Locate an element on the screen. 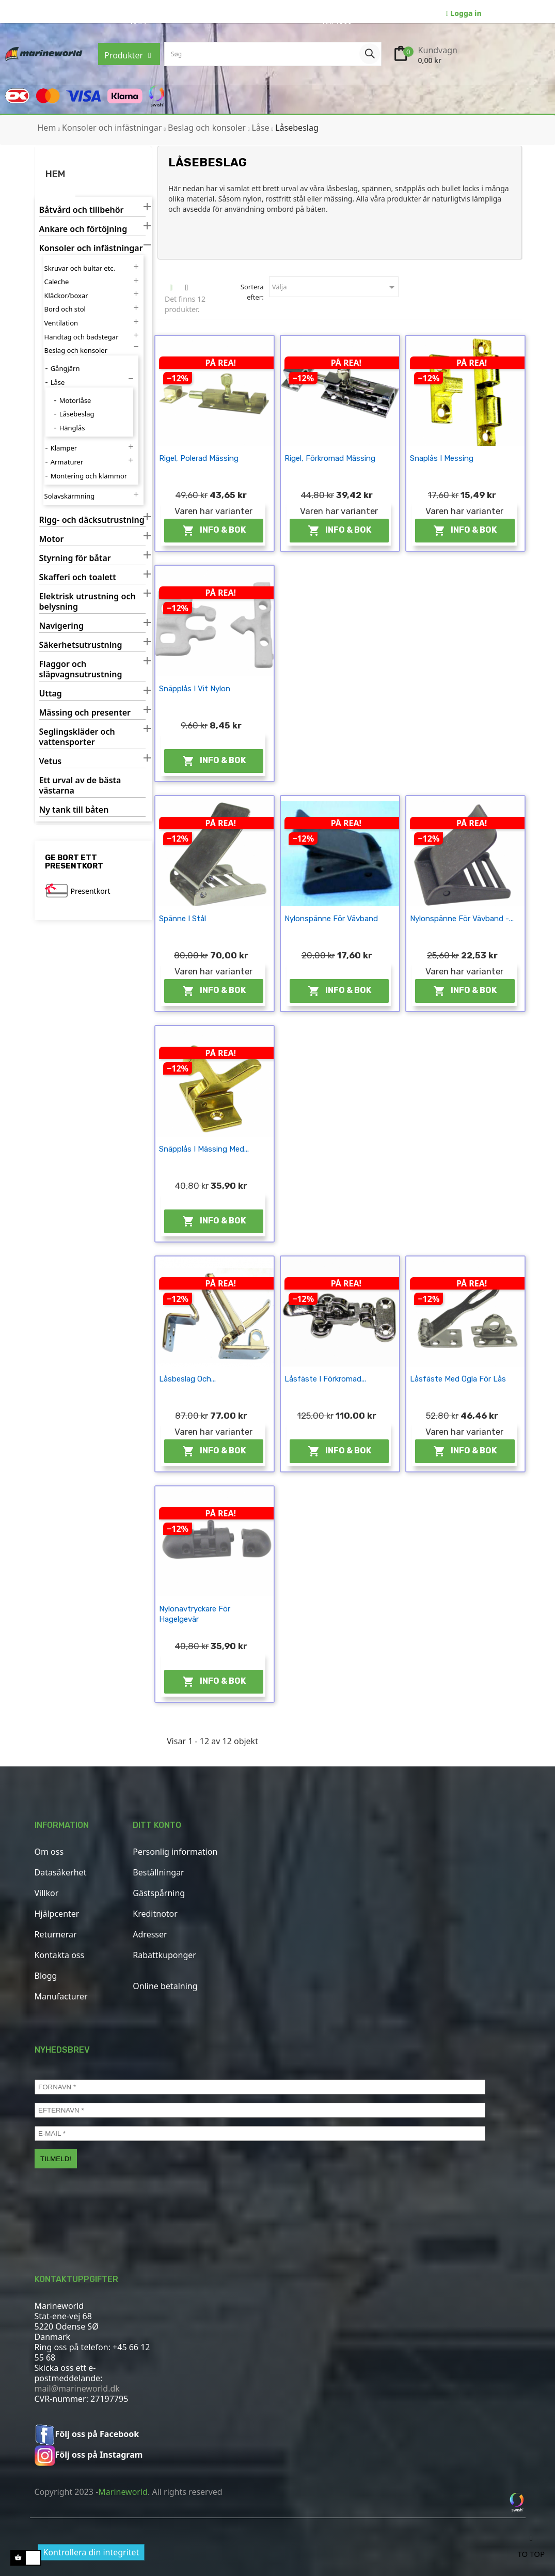  Rigg- och däcksutrustning is located at coordinates (92, 520).